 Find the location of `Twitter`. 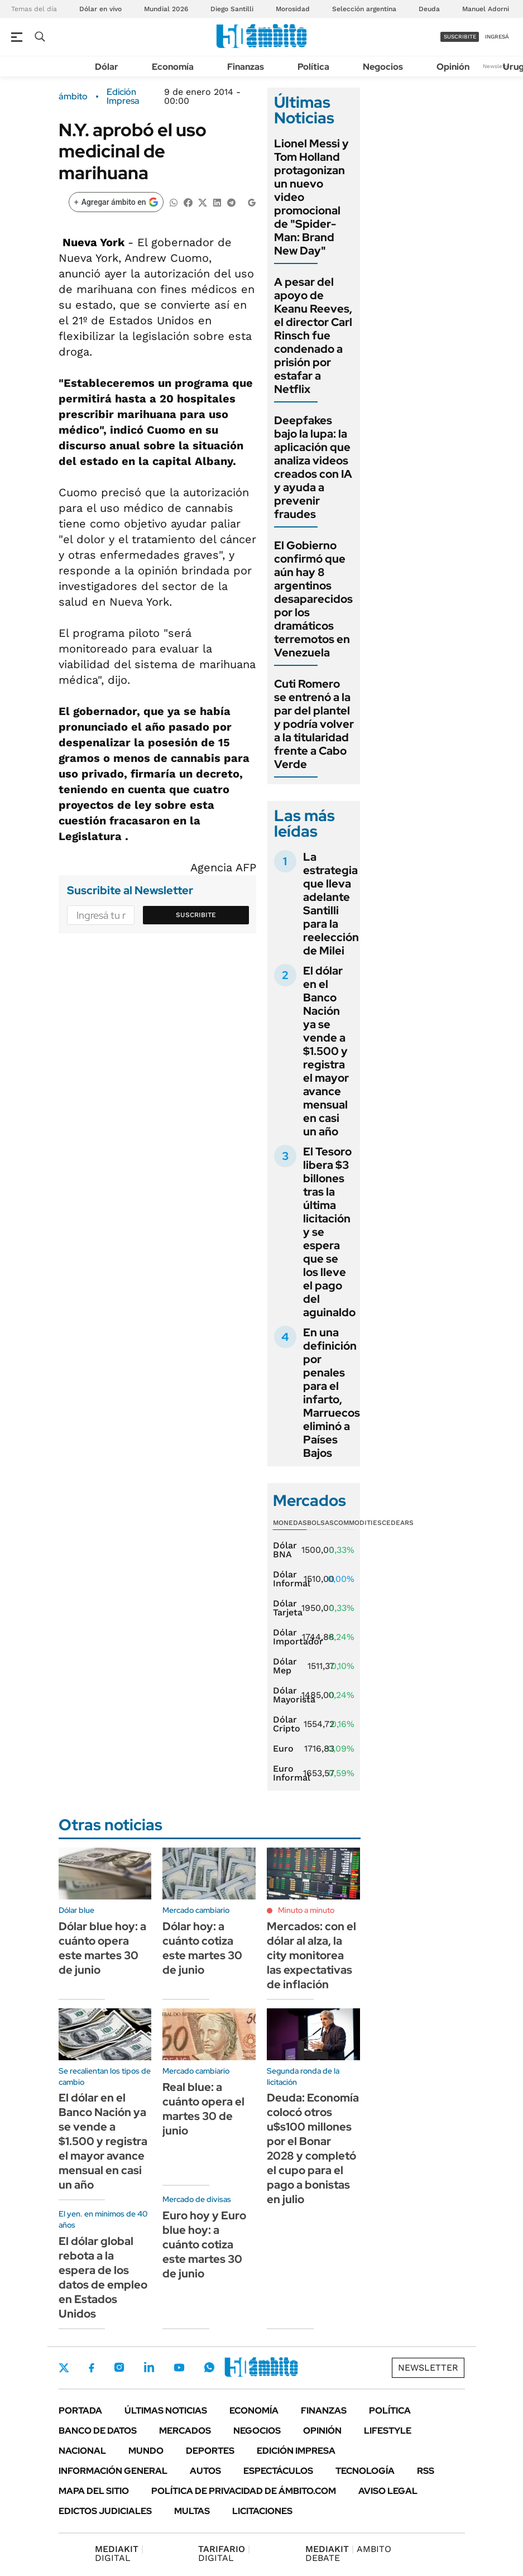

Twitter is located at coordinates (64, 2367).